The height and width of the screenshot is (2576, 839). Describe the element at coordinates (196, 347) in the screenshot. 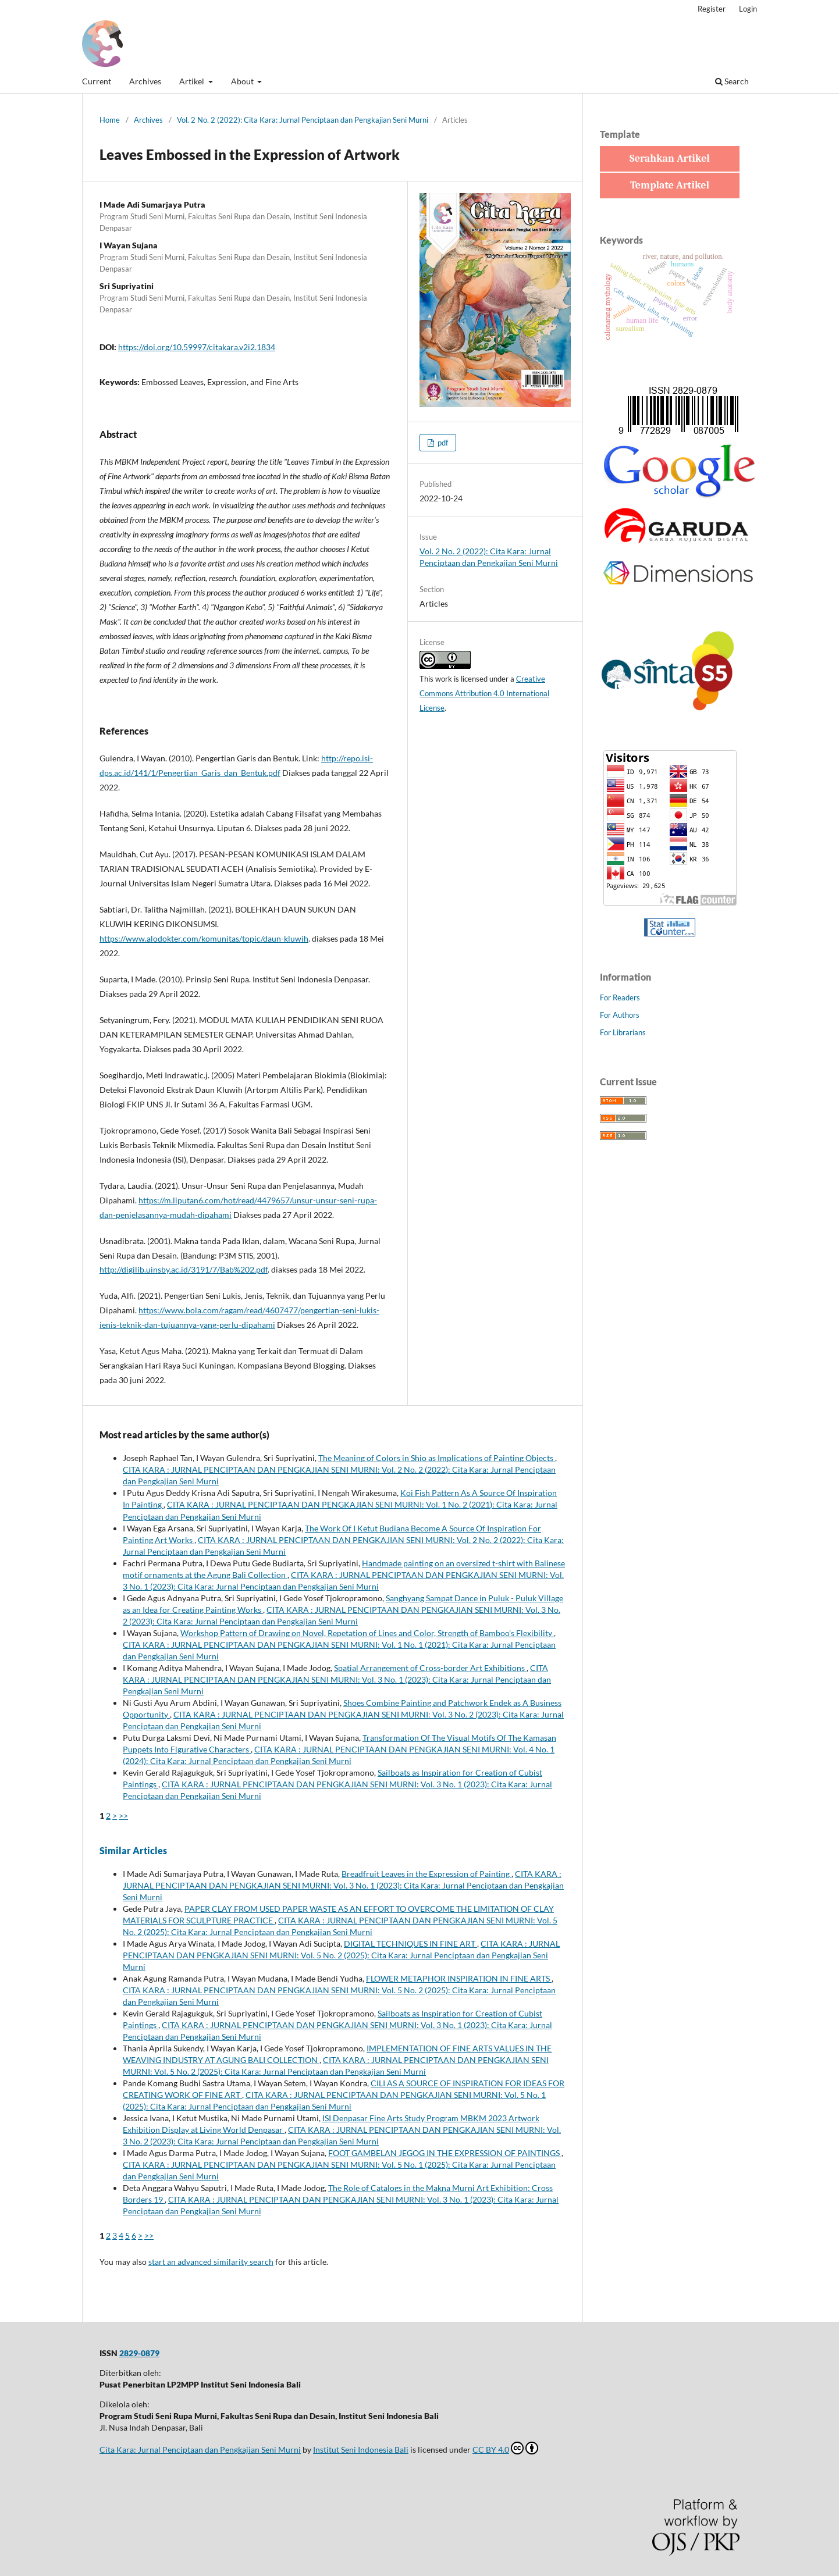

I see `https://doi.org/10.59997/citakara.v2i2.1834` at that location.